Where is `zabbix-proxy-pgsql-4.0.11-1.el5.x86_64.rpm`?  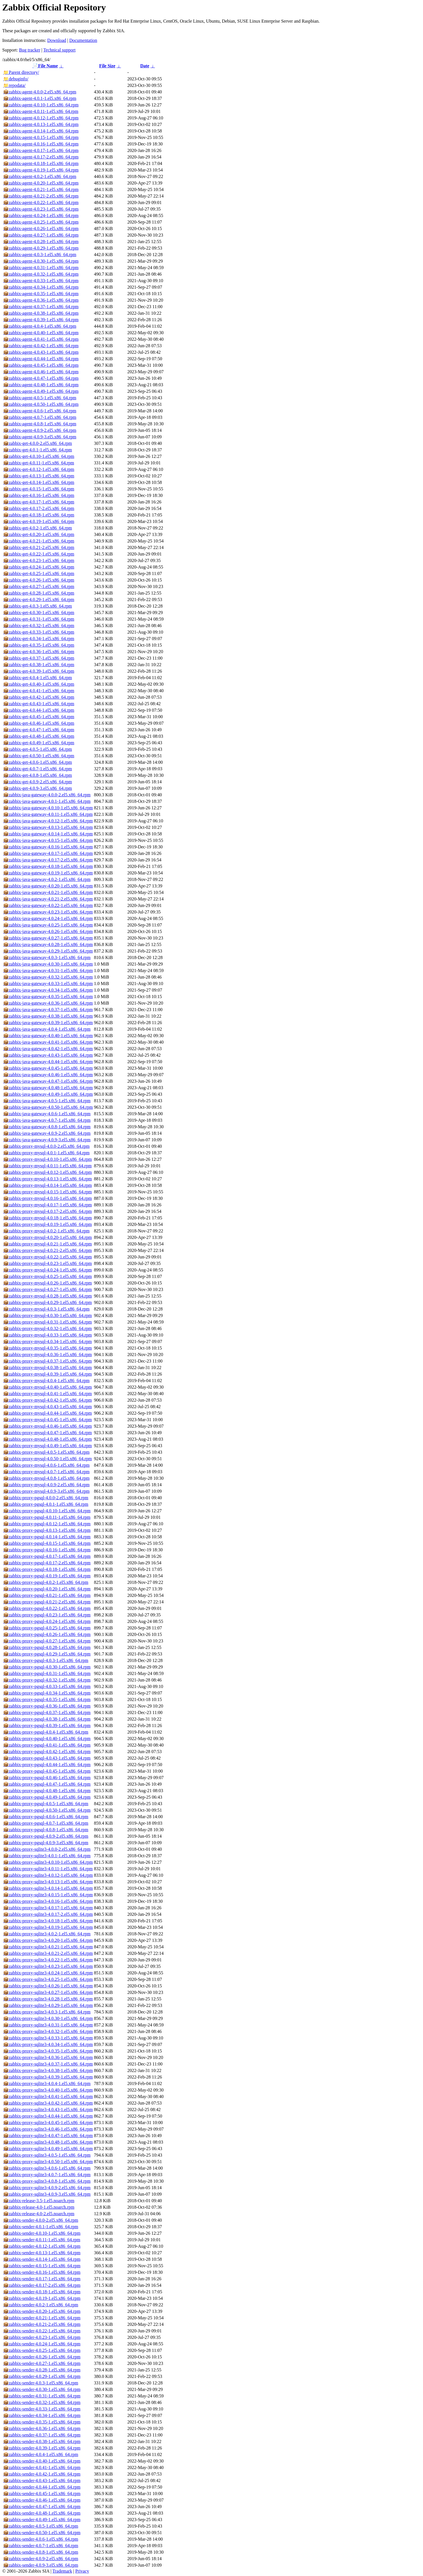
zabbix-proxy-pgsql-4.0.11-1.el5.x86_64.rpm is located at coordinates (46, 1517).